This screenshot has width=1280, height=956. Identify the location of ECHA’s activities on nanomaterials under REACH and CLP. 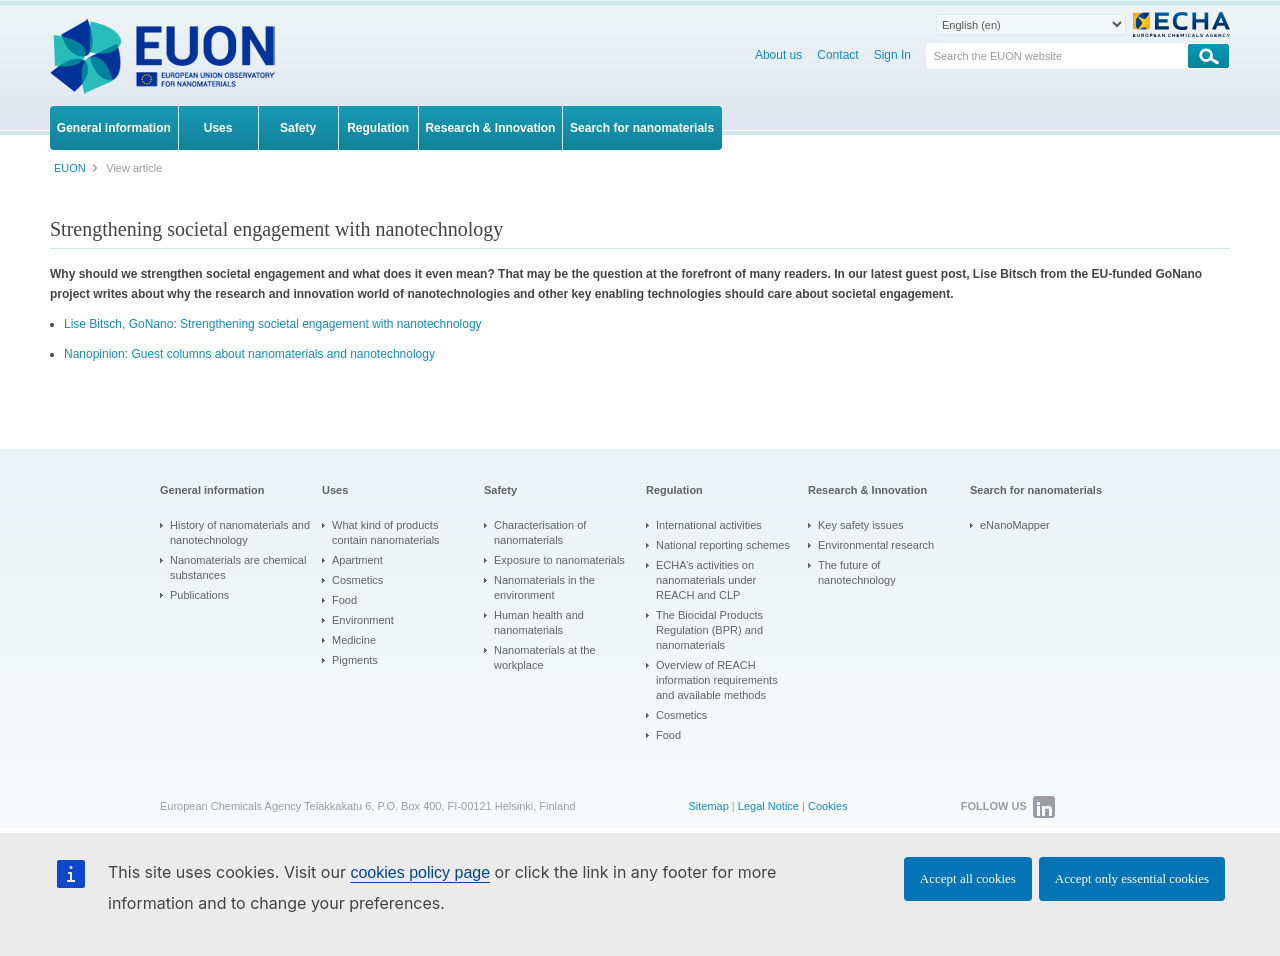
(706, 580).